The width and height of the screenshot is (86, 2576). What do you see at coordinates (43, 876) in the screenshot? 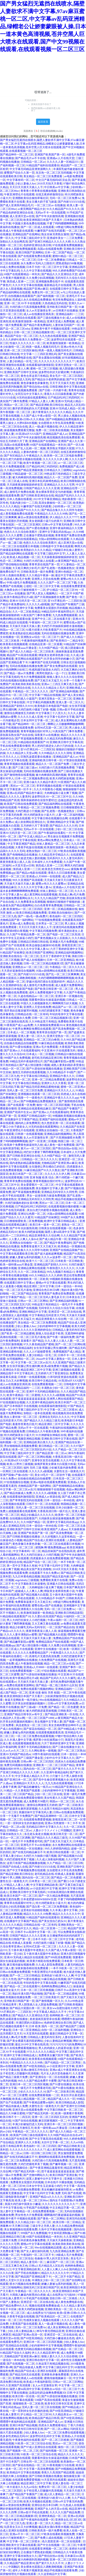
I see `亚洲成a人片8888一在线观看` at bounding box center [43, 876].